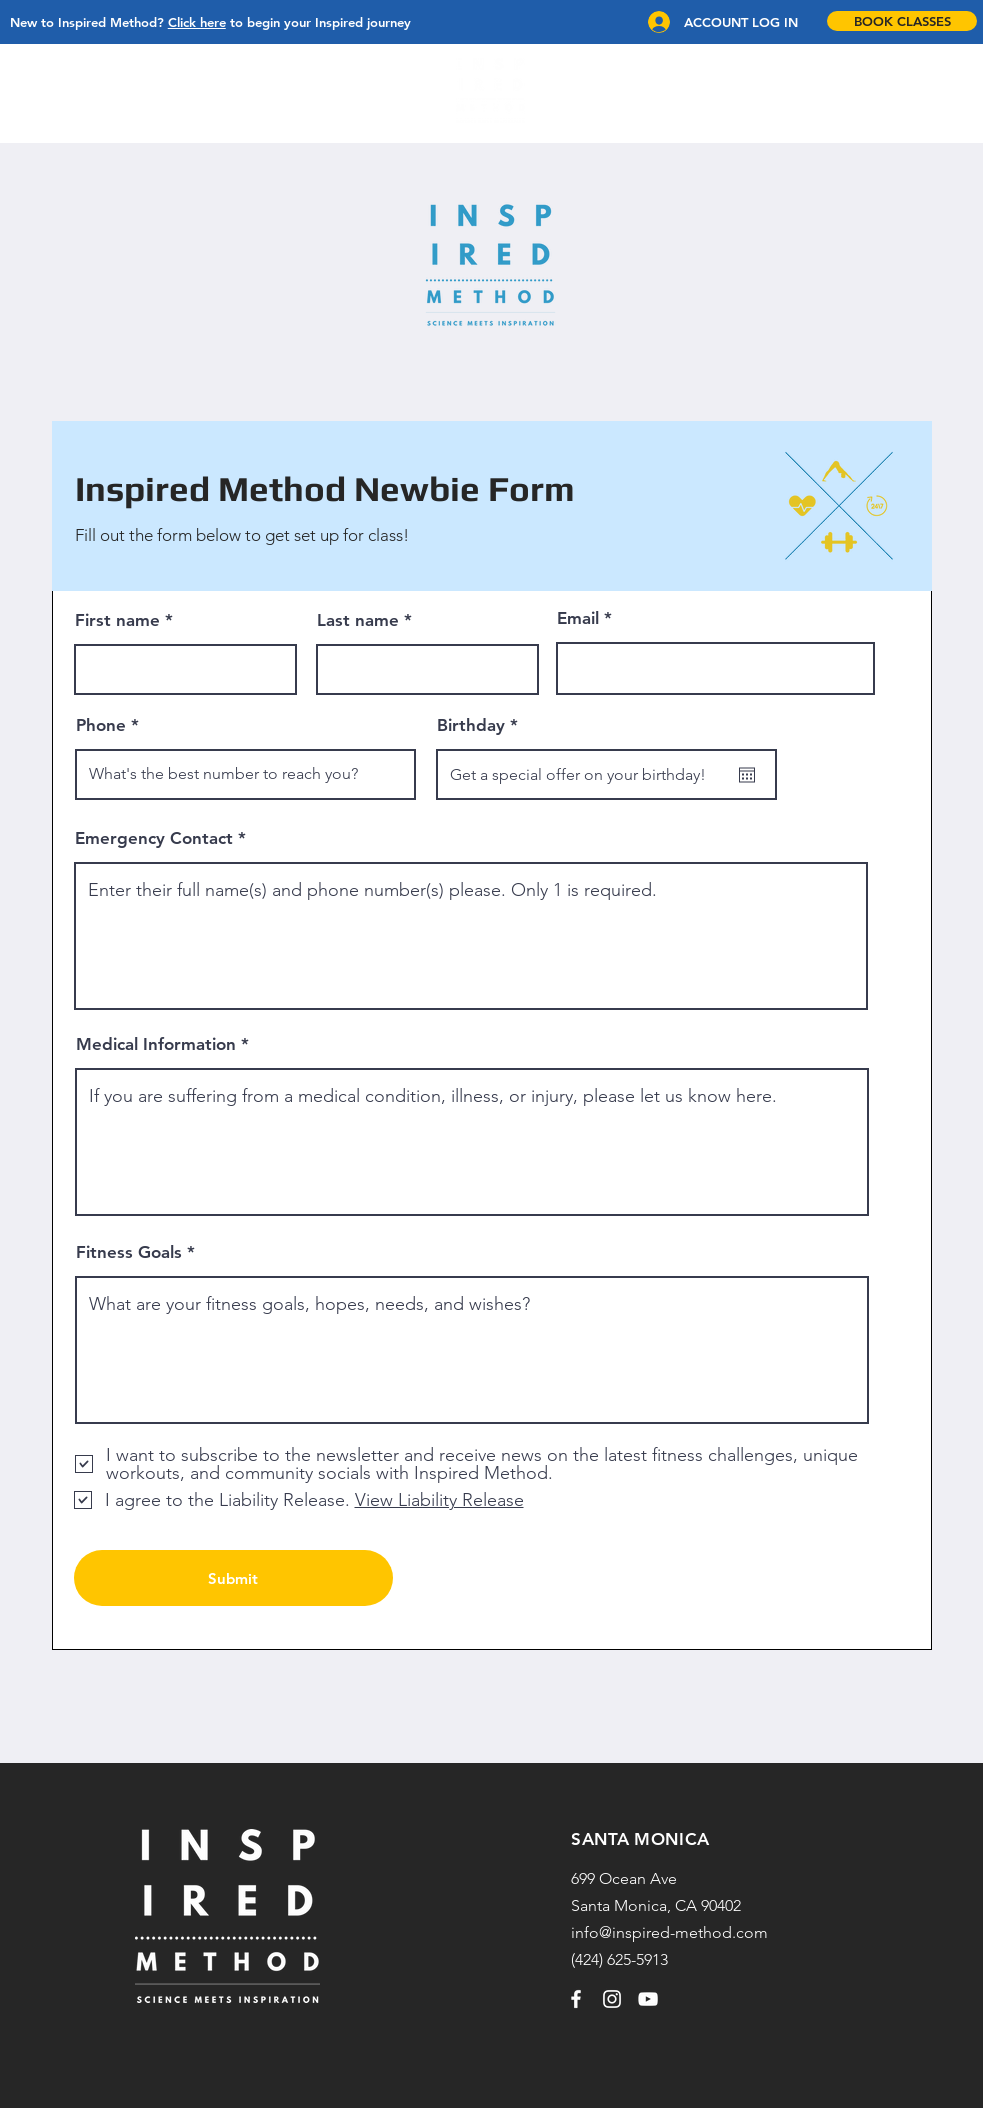 Image resolution: width=983 pixels, height=2108 pixels. I want to click on [Open calendar], so click(747, 775).